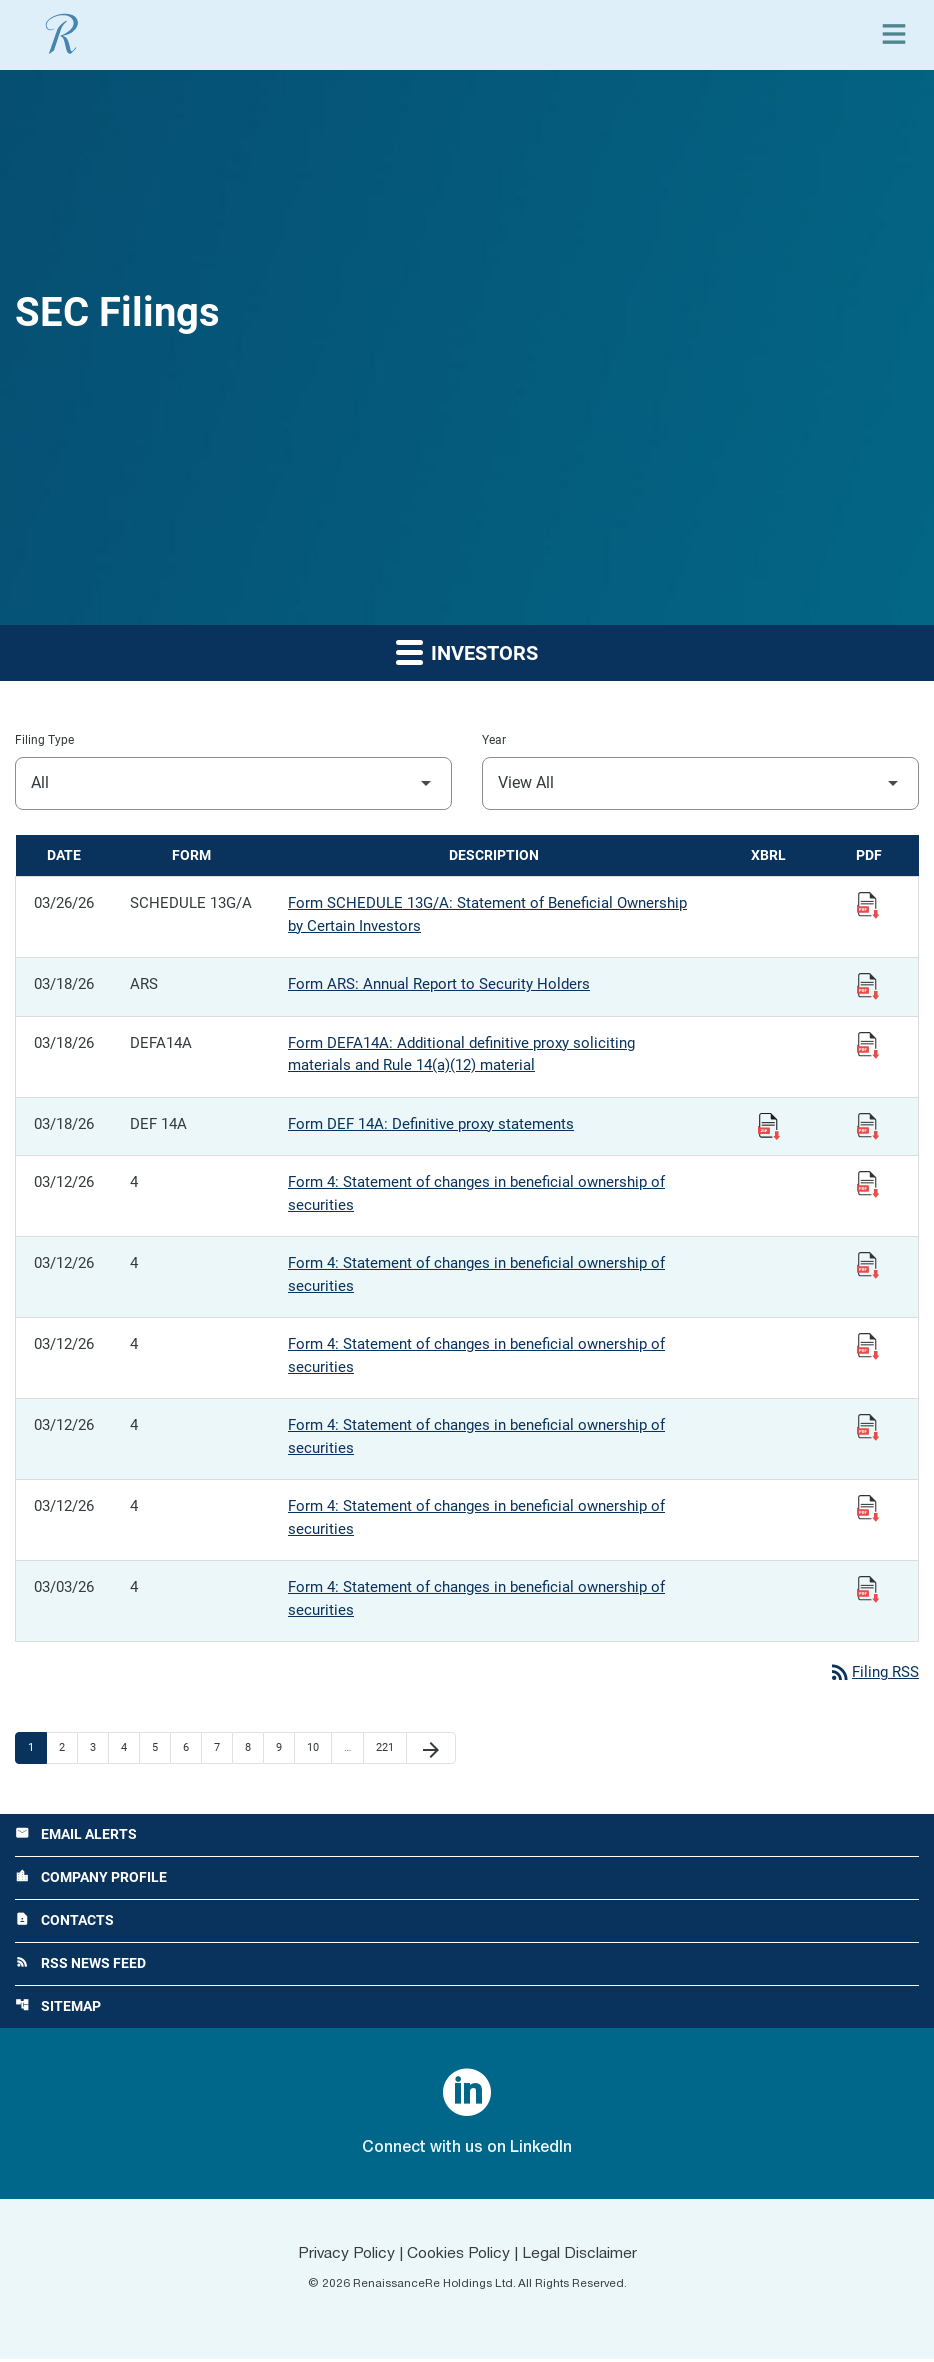 This screenshot has height=2362, width=934. I want to click on [View RenaissanceRe Holdings Ltd. main page], so click(62, 34).